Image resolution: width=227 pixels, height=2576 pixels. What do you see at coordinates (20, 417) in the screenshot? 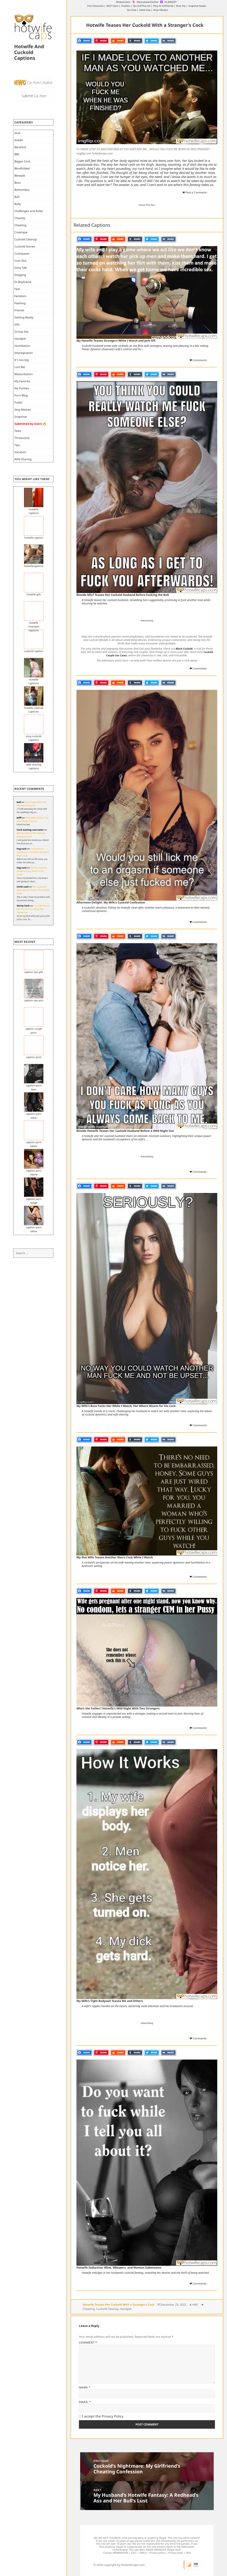
I see `Snapchat` at bounding box center [20, 417].